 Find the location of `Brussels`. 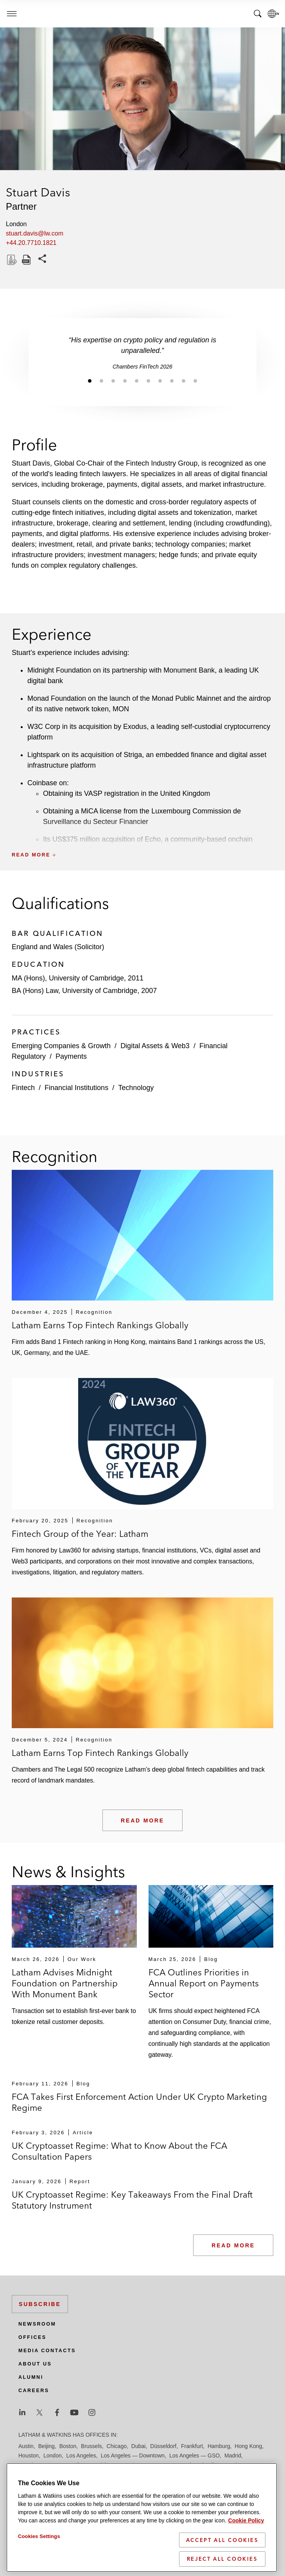

Brussels is located at coordinates (91, 2446).